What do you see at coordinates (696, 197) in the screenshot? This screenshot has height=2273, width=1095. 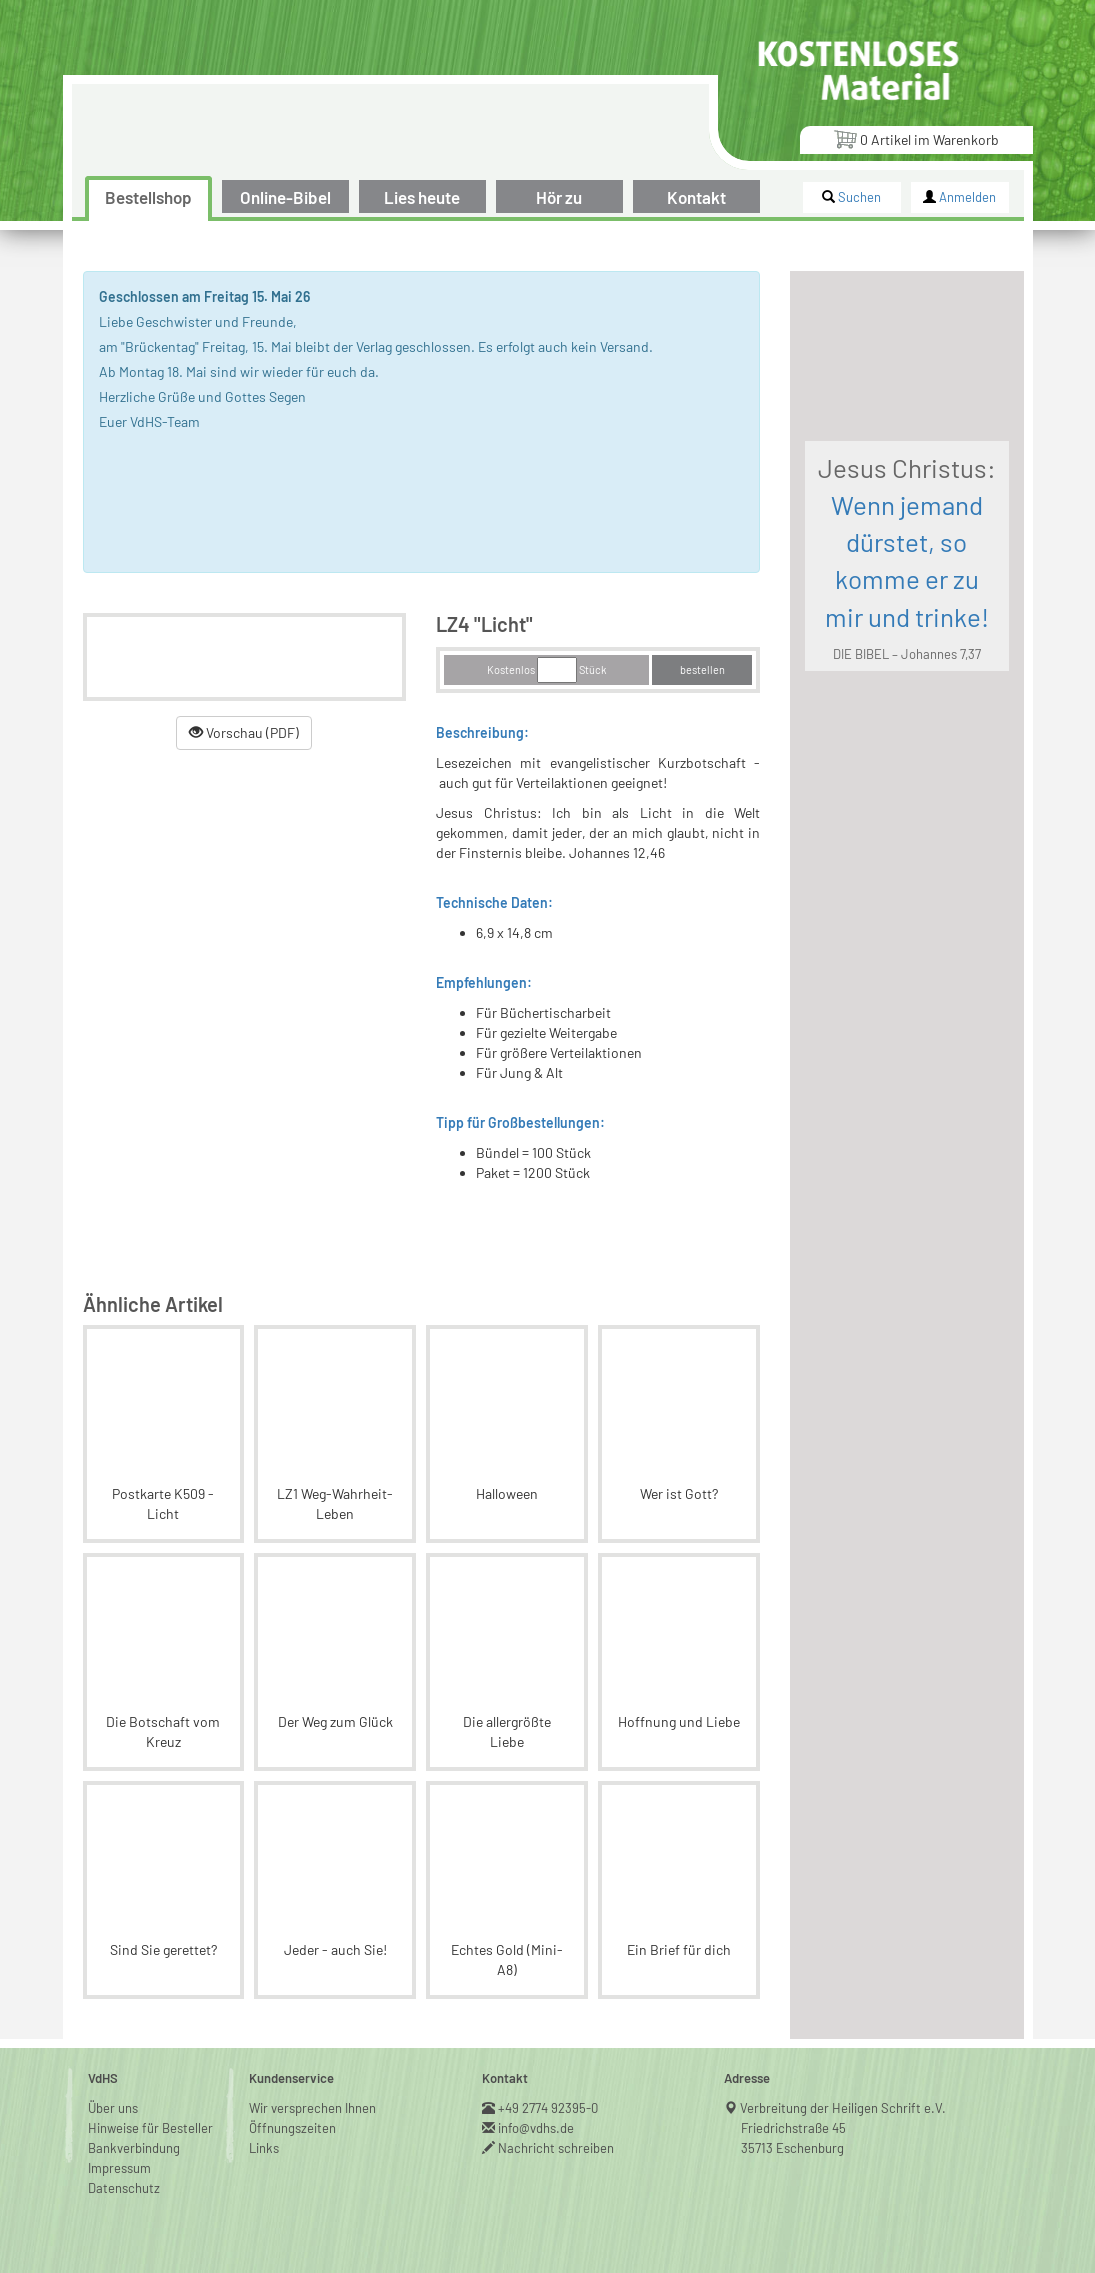 I see `Kontakt` at bounding box center [696, 197].